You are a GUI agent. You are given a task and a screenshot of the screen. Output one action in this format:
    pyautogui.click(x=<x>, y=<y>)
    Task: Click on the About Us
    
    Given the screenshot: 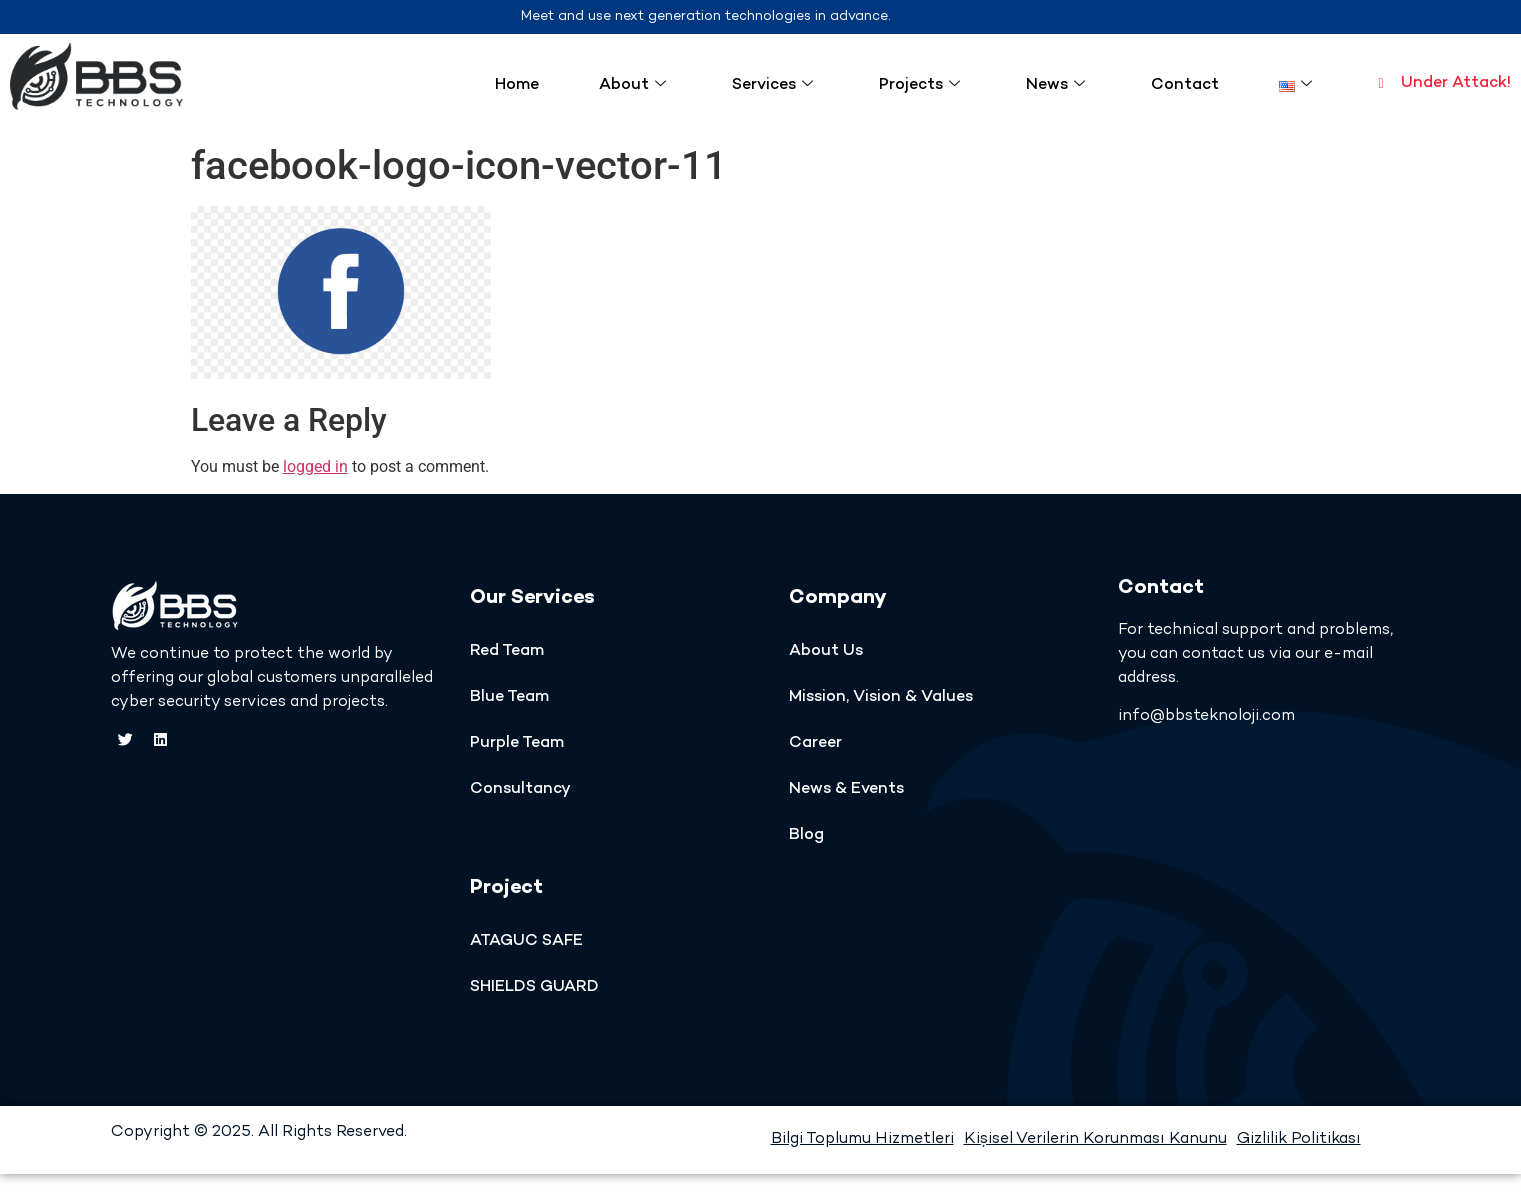 What is the action you would take?
    pyautogui.click(x=826, y=651)
    